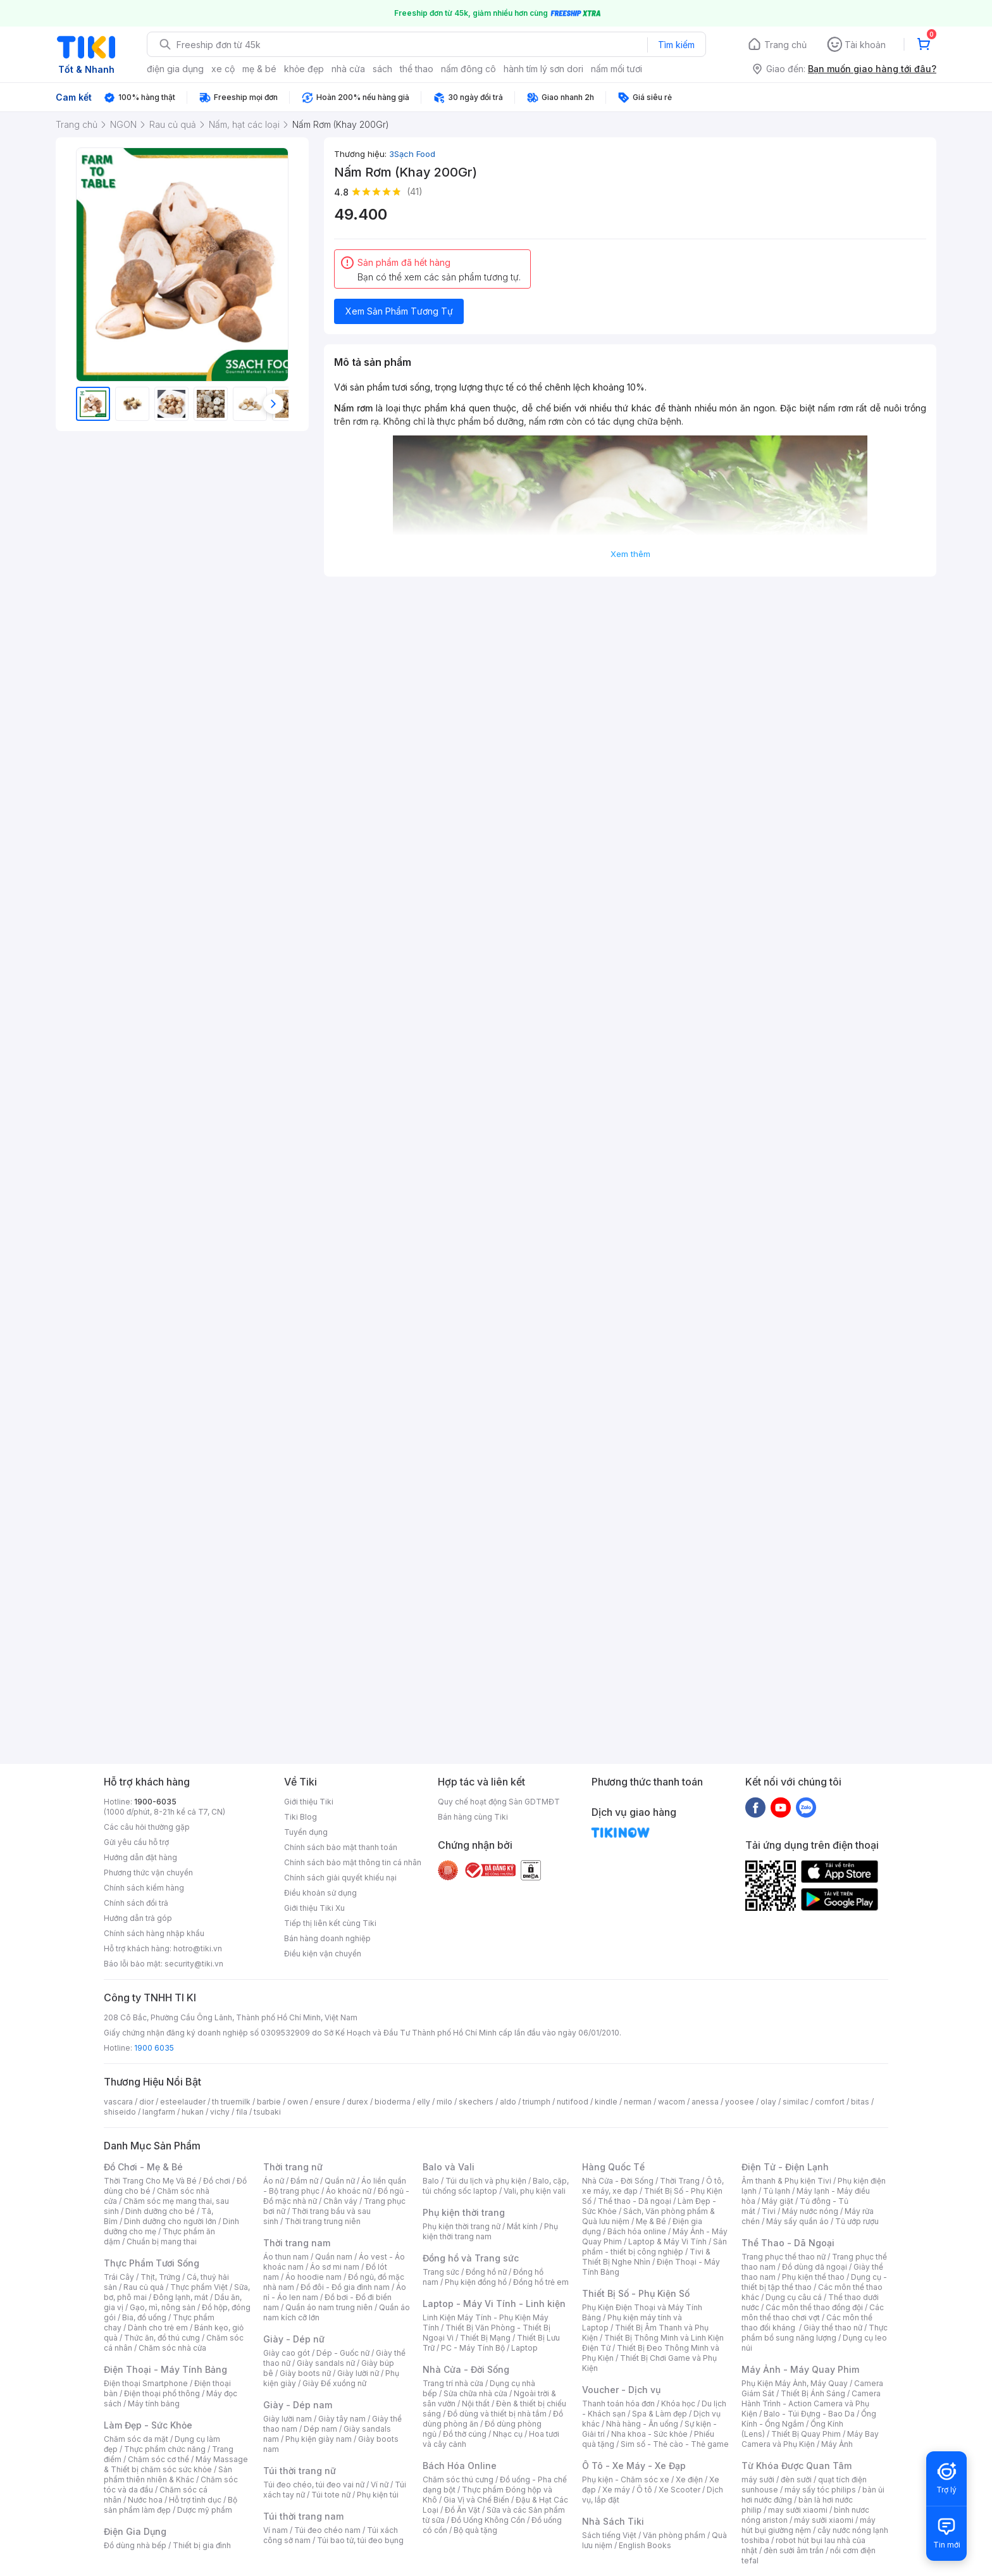 The image size is (992, 2576). What do you see at coordinates (162, 2307) in the screenshot?
I see `Gạo, mì, nông sản` at bounding box center [162, 2307].